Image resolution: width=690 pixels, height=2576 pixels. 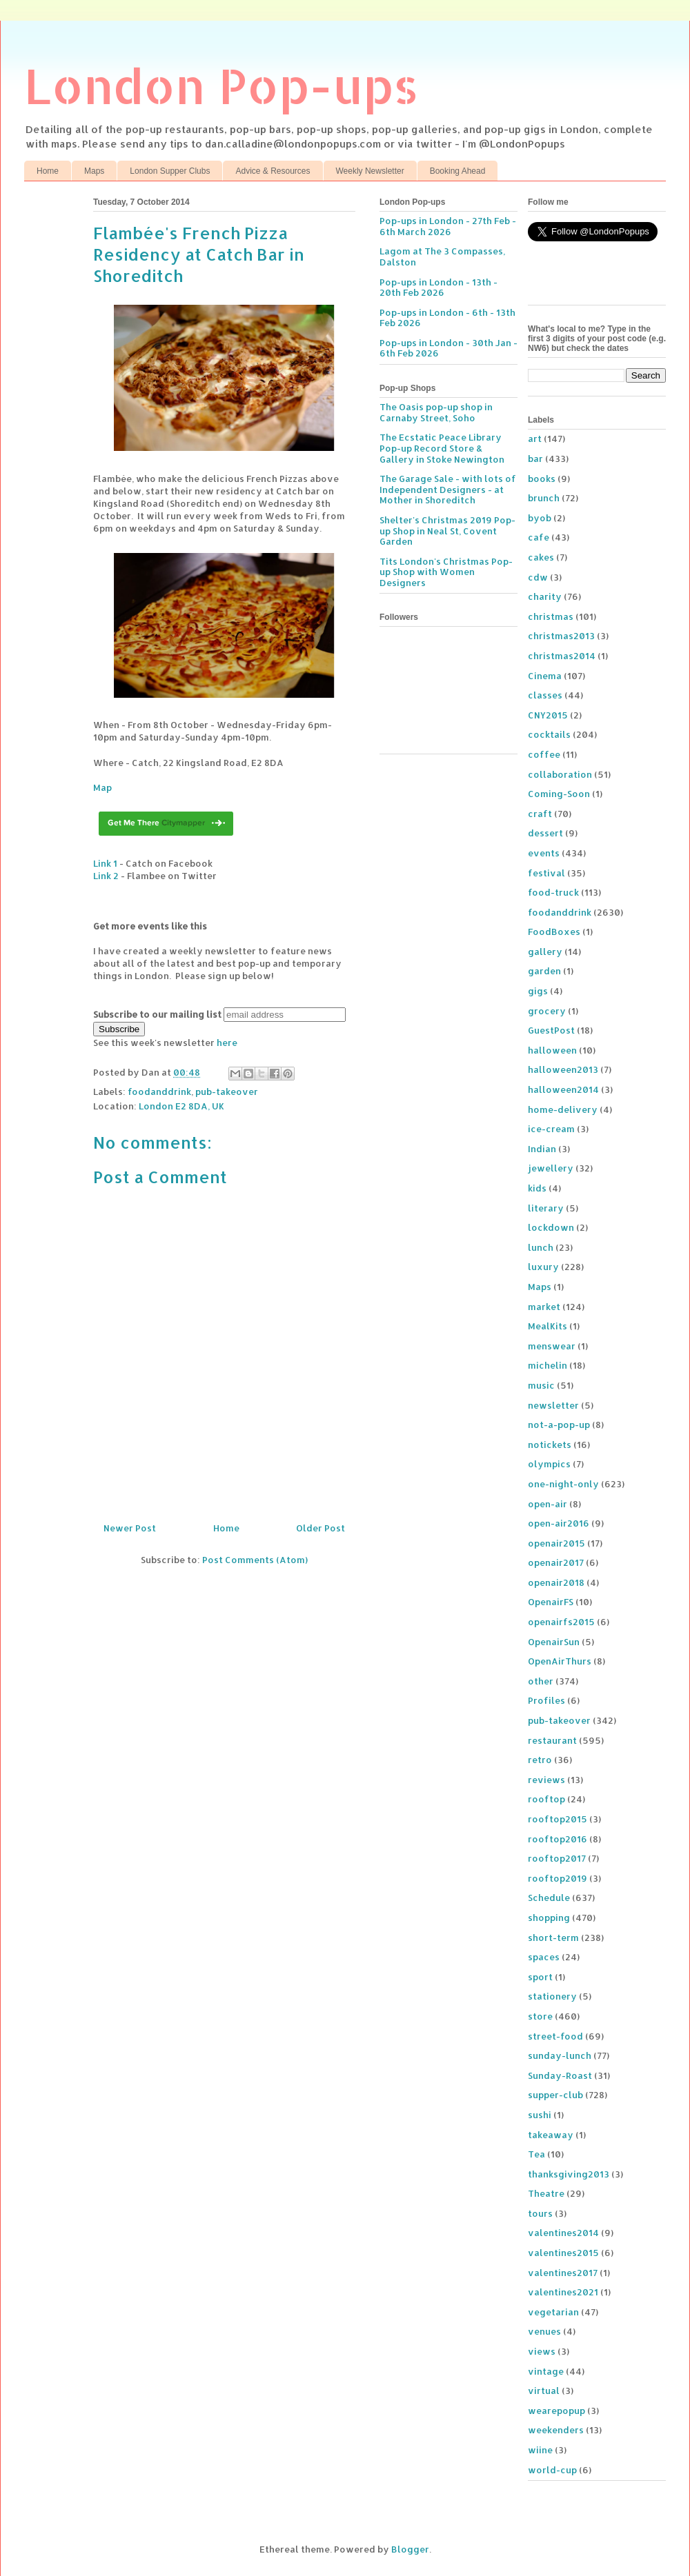 I want to click on wearepopup, so click(x=556, y=2410).